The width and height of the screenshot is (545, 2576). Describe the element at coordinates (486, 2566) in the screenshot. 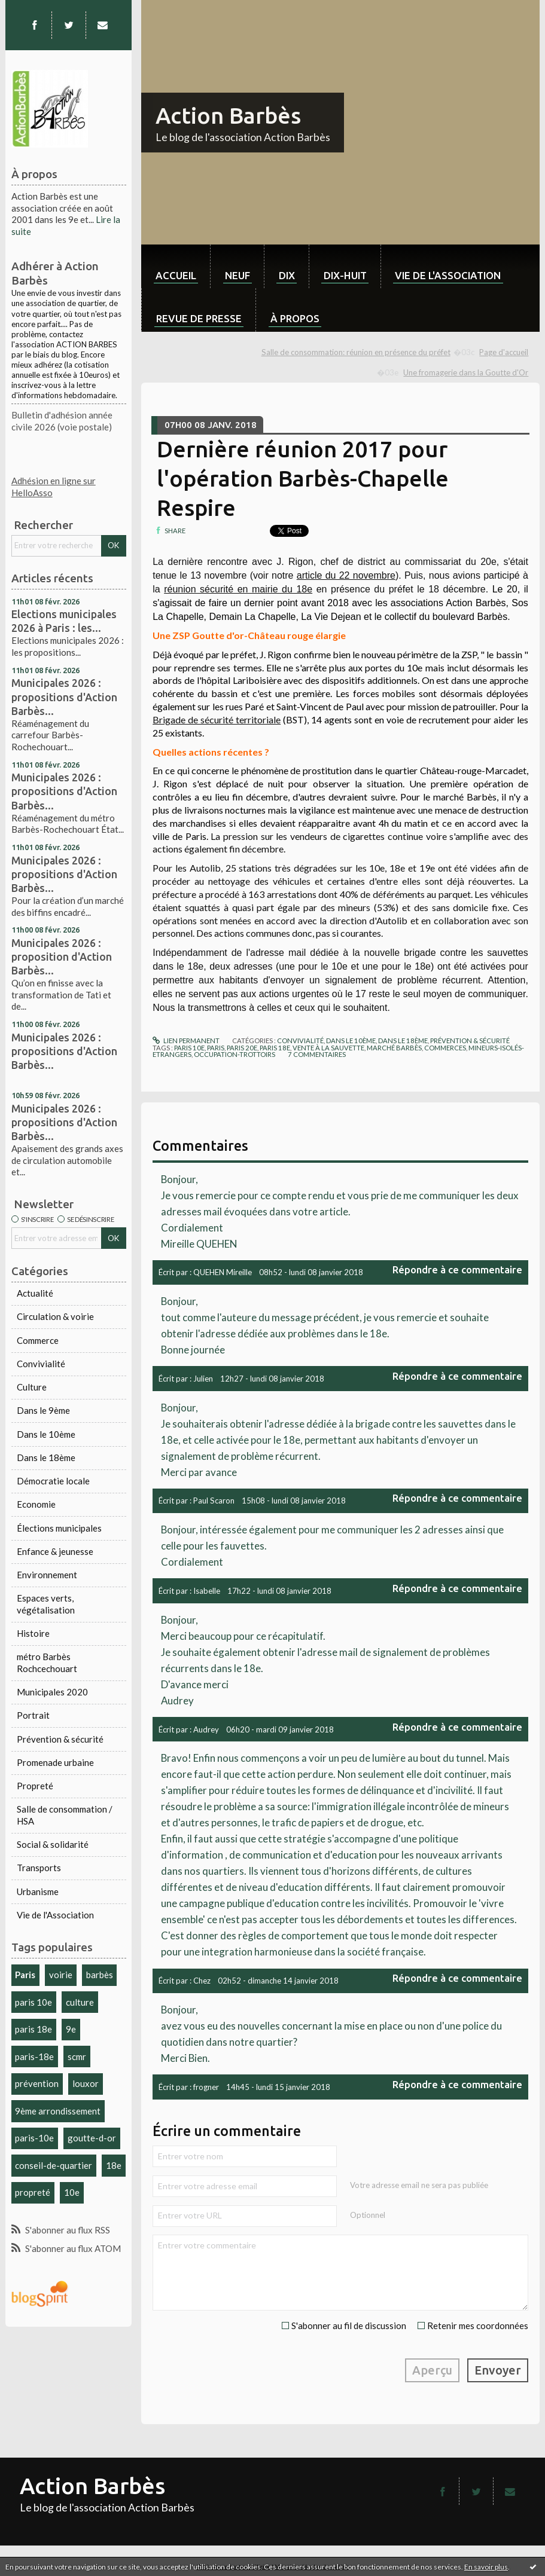

I see `En savoir plus` at that location.